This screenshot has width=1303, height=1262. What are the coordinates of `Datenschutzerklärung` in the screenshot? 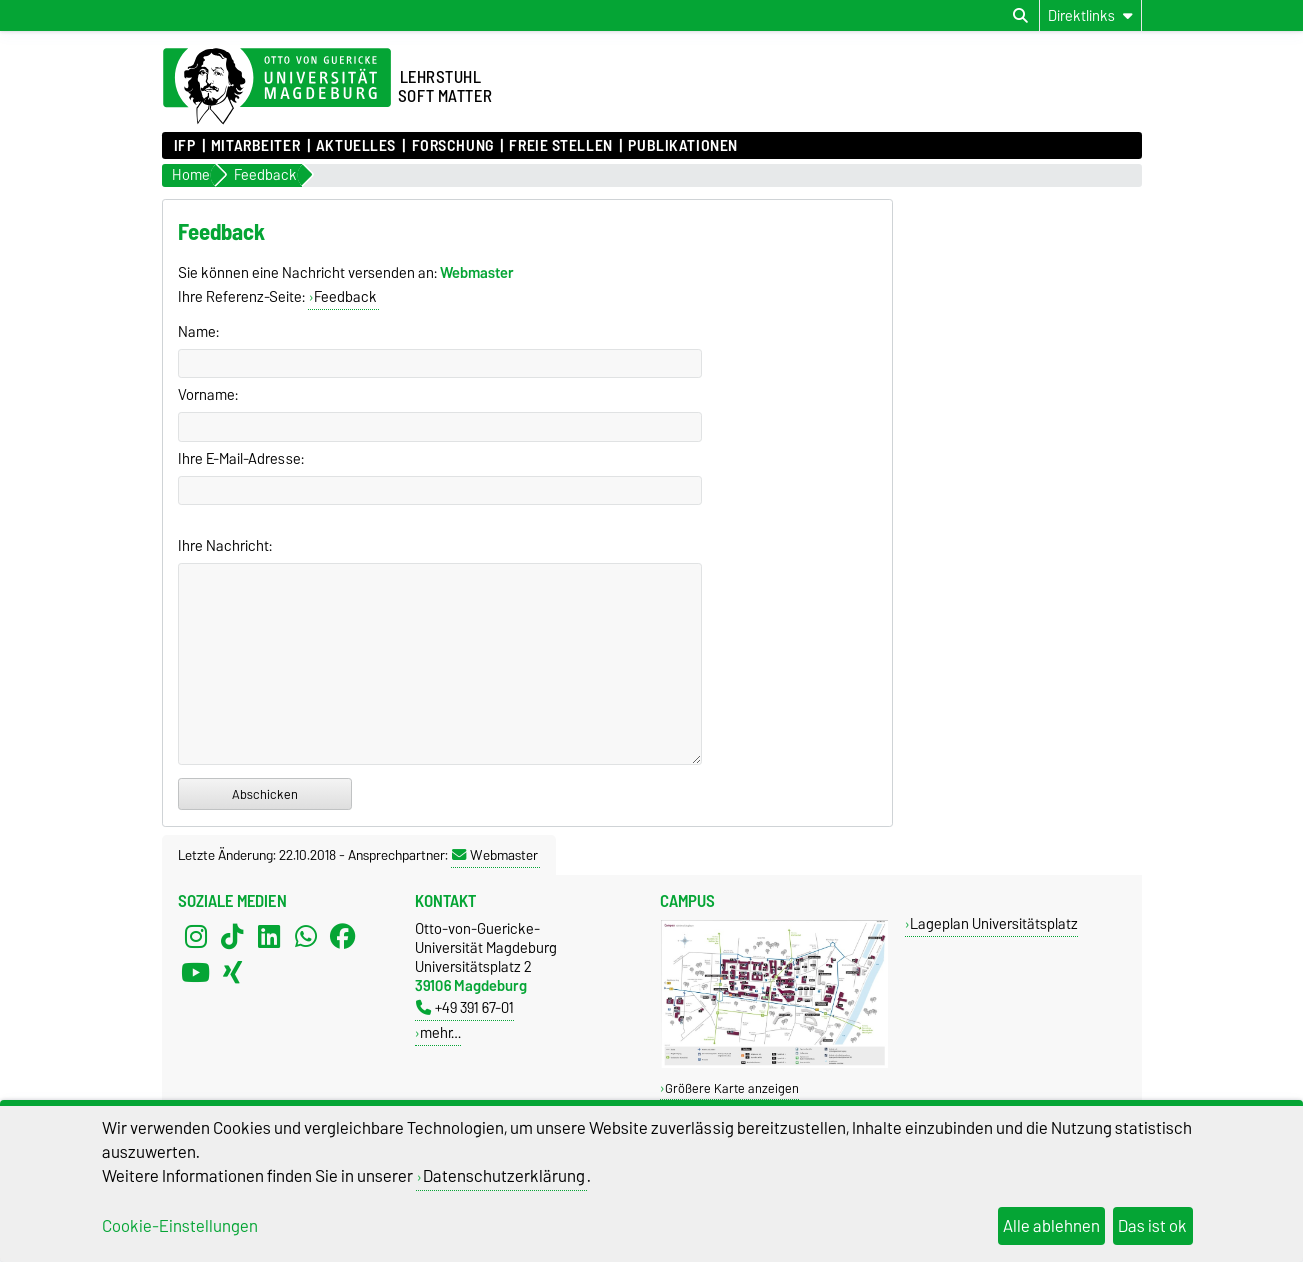 It's located at (504, 1176).